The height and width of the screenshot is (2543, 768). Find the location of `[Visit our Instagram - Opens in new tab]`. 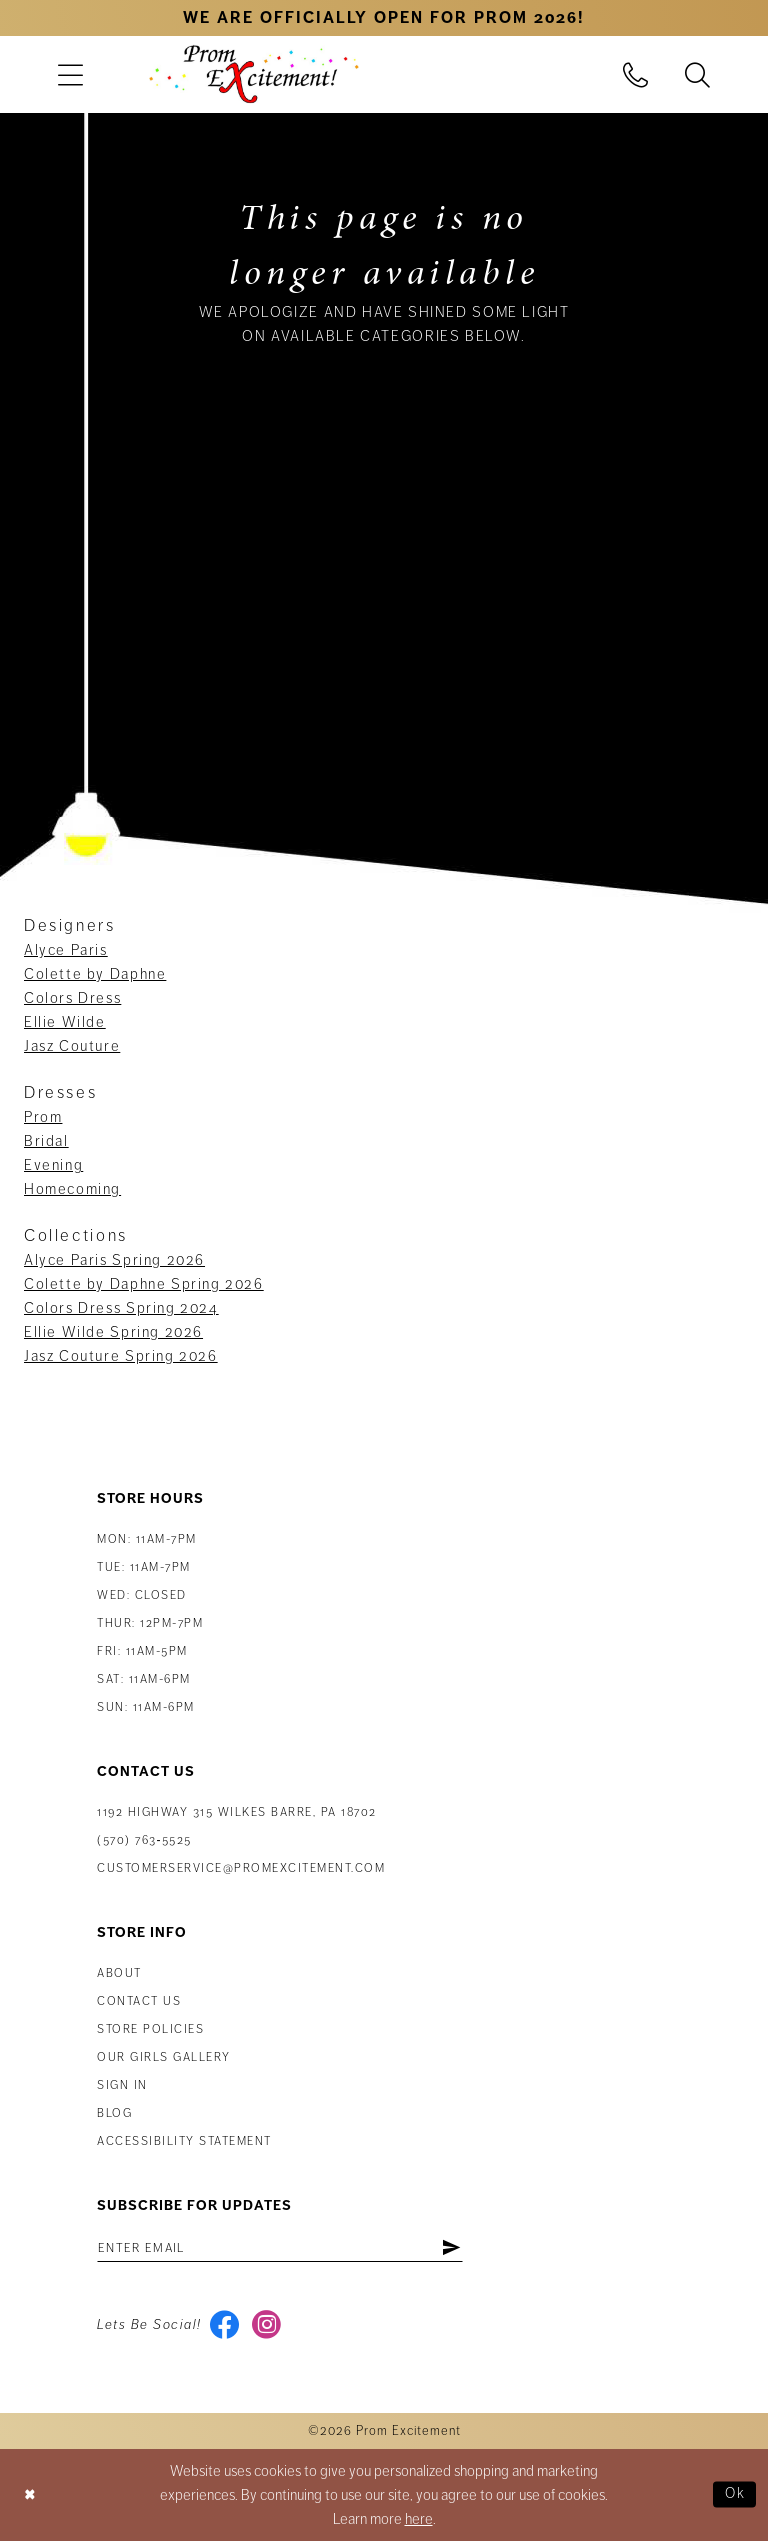

[Visit our Instagram - Opens in new tab] is located at coordinates (268, 2327).